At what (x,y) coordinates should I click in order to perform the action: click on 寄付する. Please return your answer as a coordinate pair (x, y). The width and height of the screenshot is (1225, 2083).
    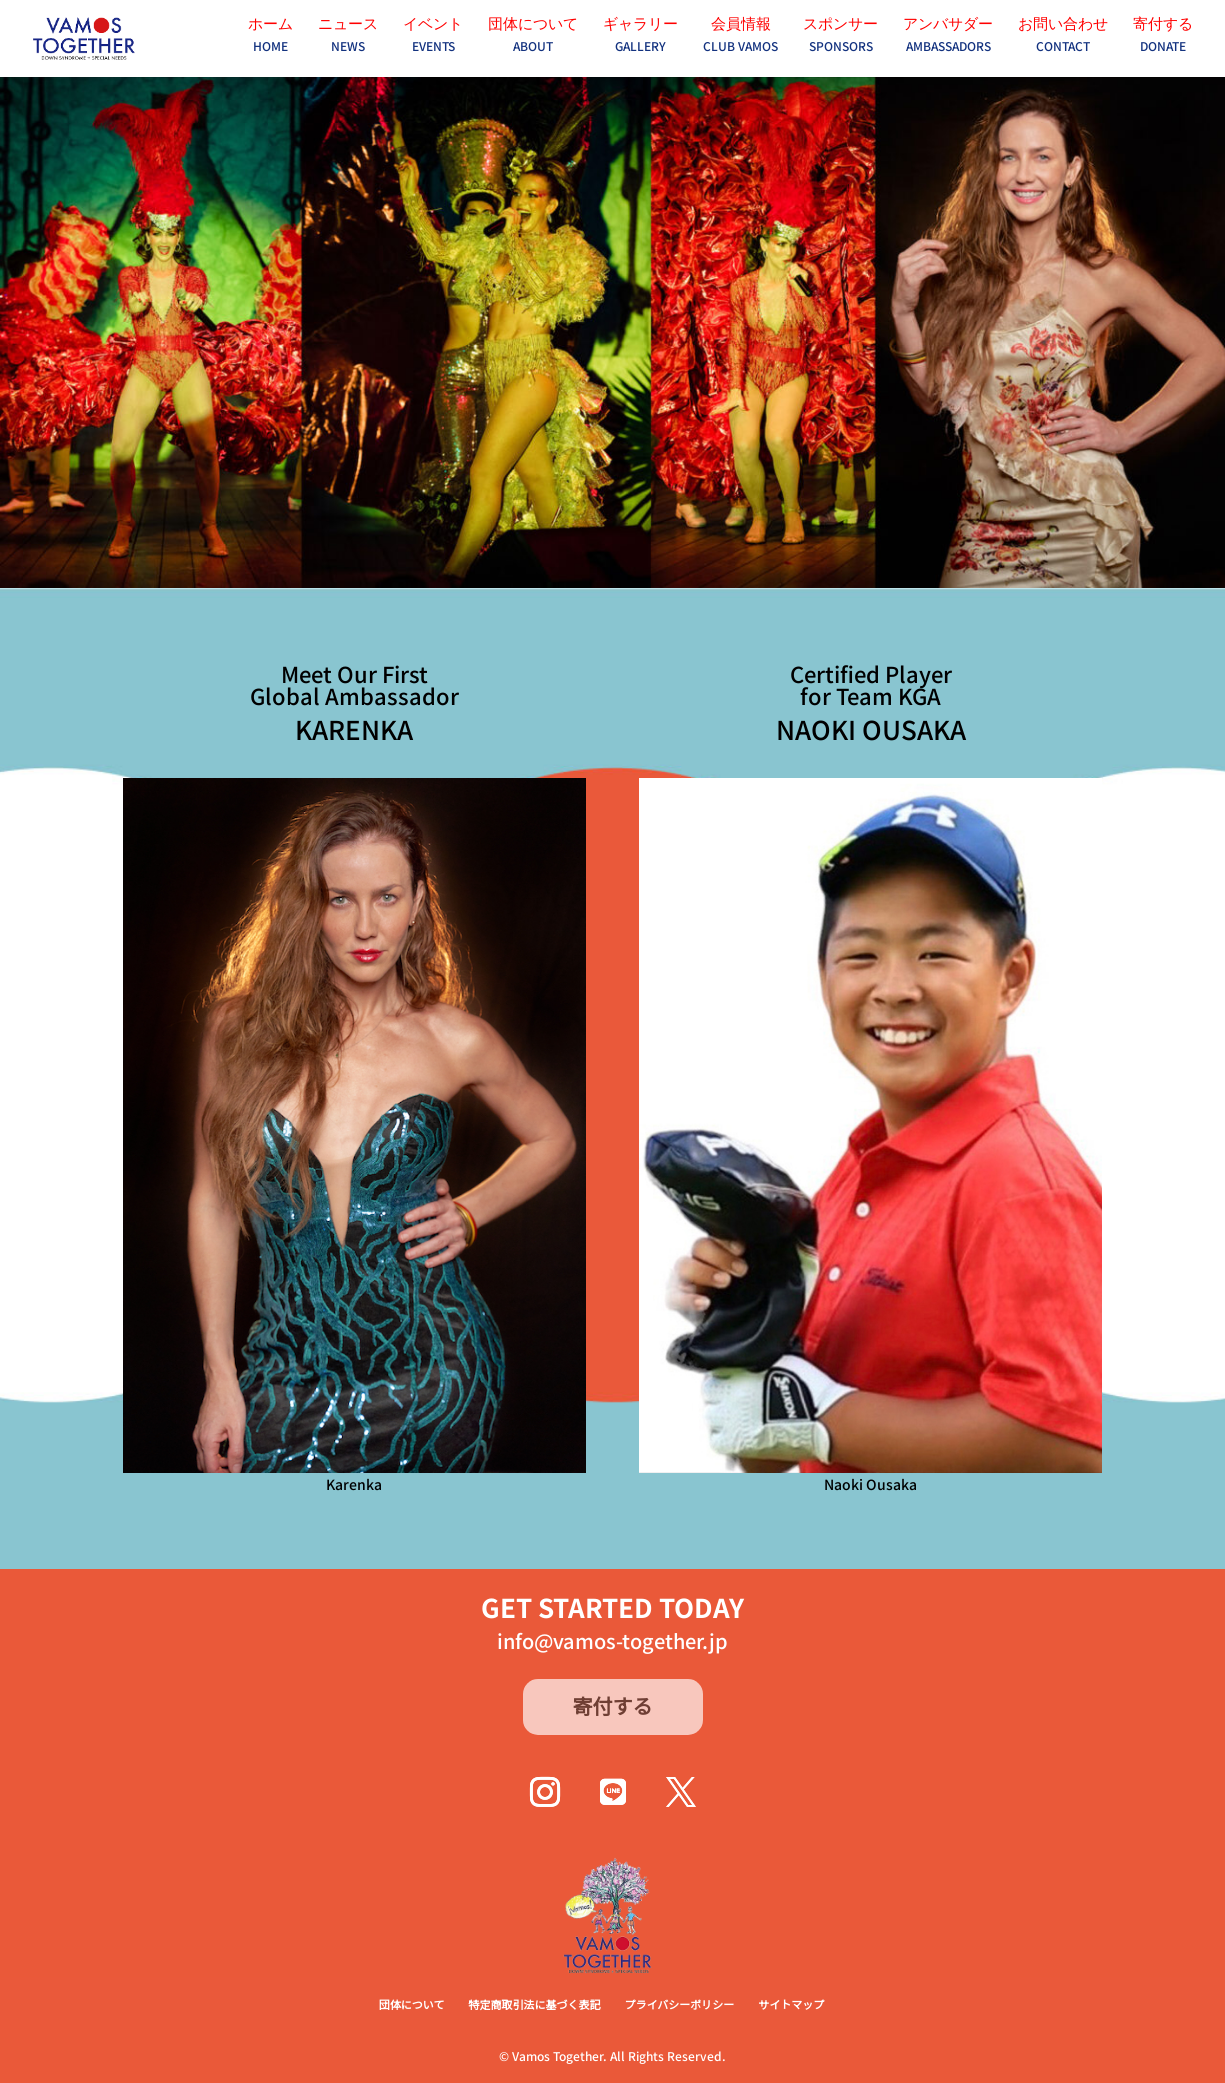
    Looking at the image, I should click on (613, 1705).